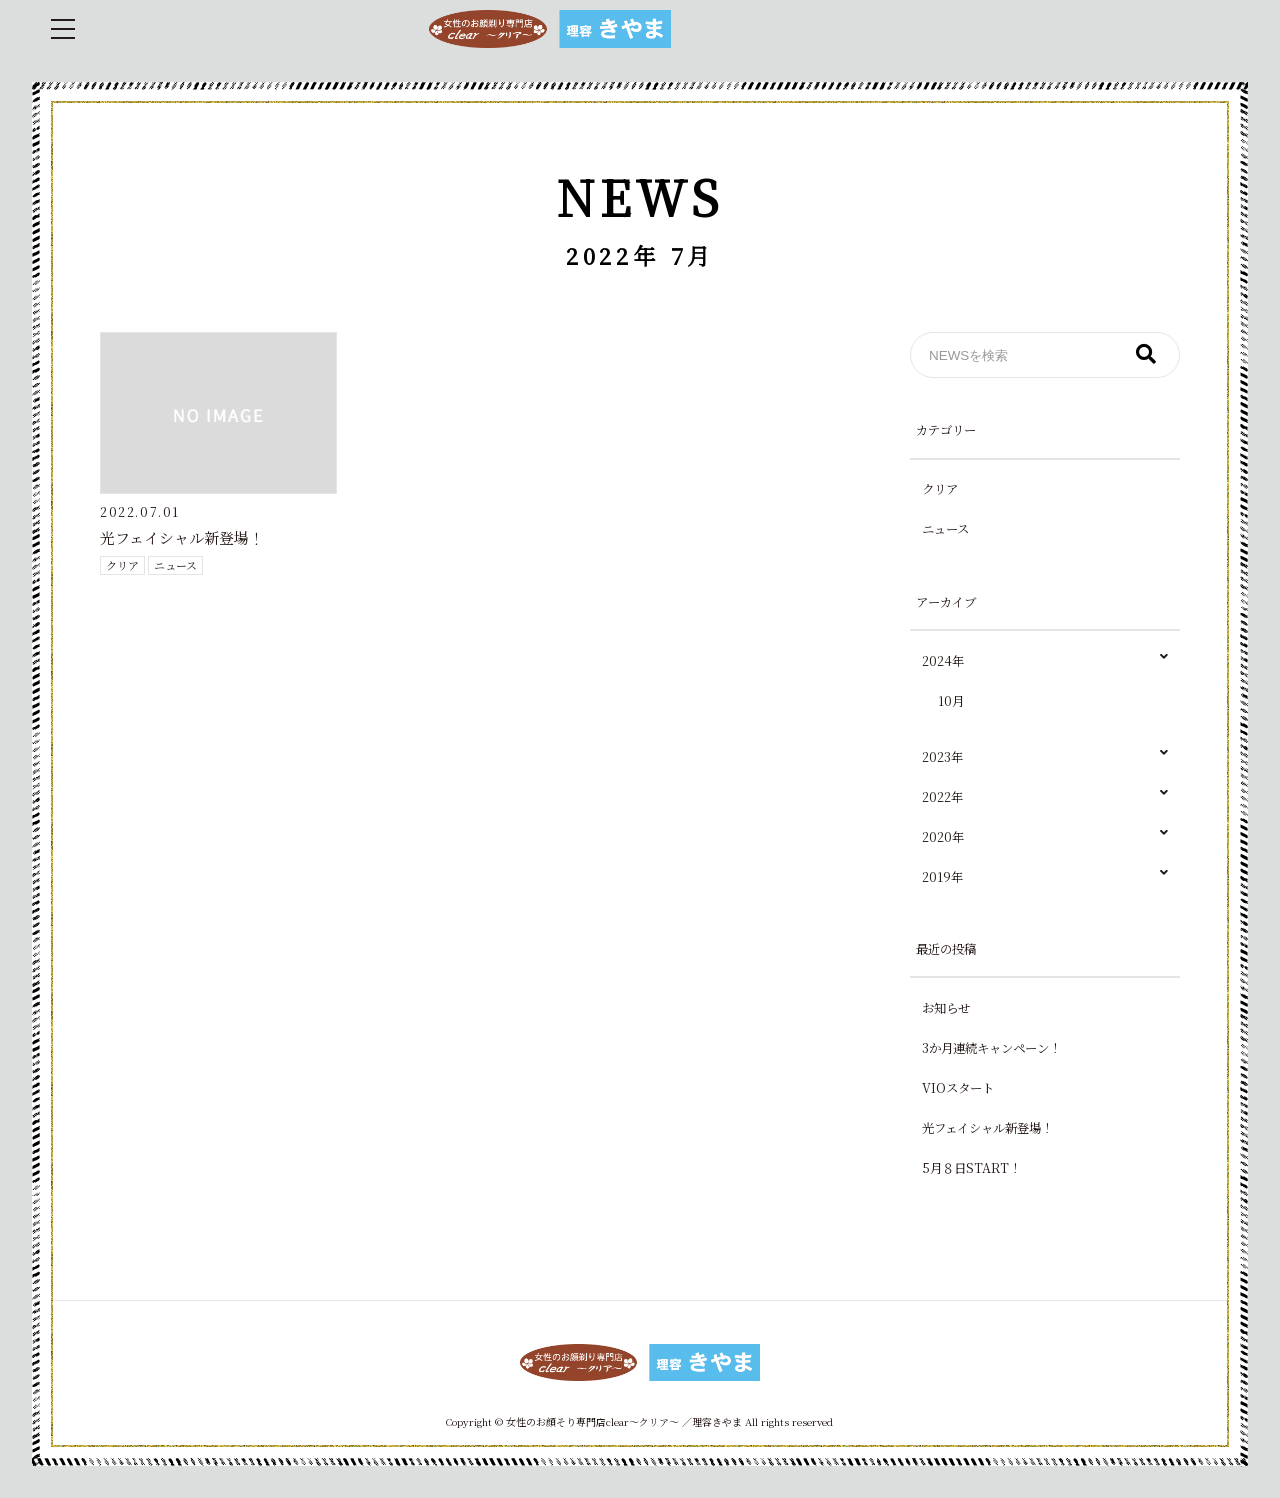 Image resolution: width=1280 pixels, height=1498 pixels. What do you see at coordinates (951, 701) in the screenshot?
I see `10月` at bounding box center [951, 701].